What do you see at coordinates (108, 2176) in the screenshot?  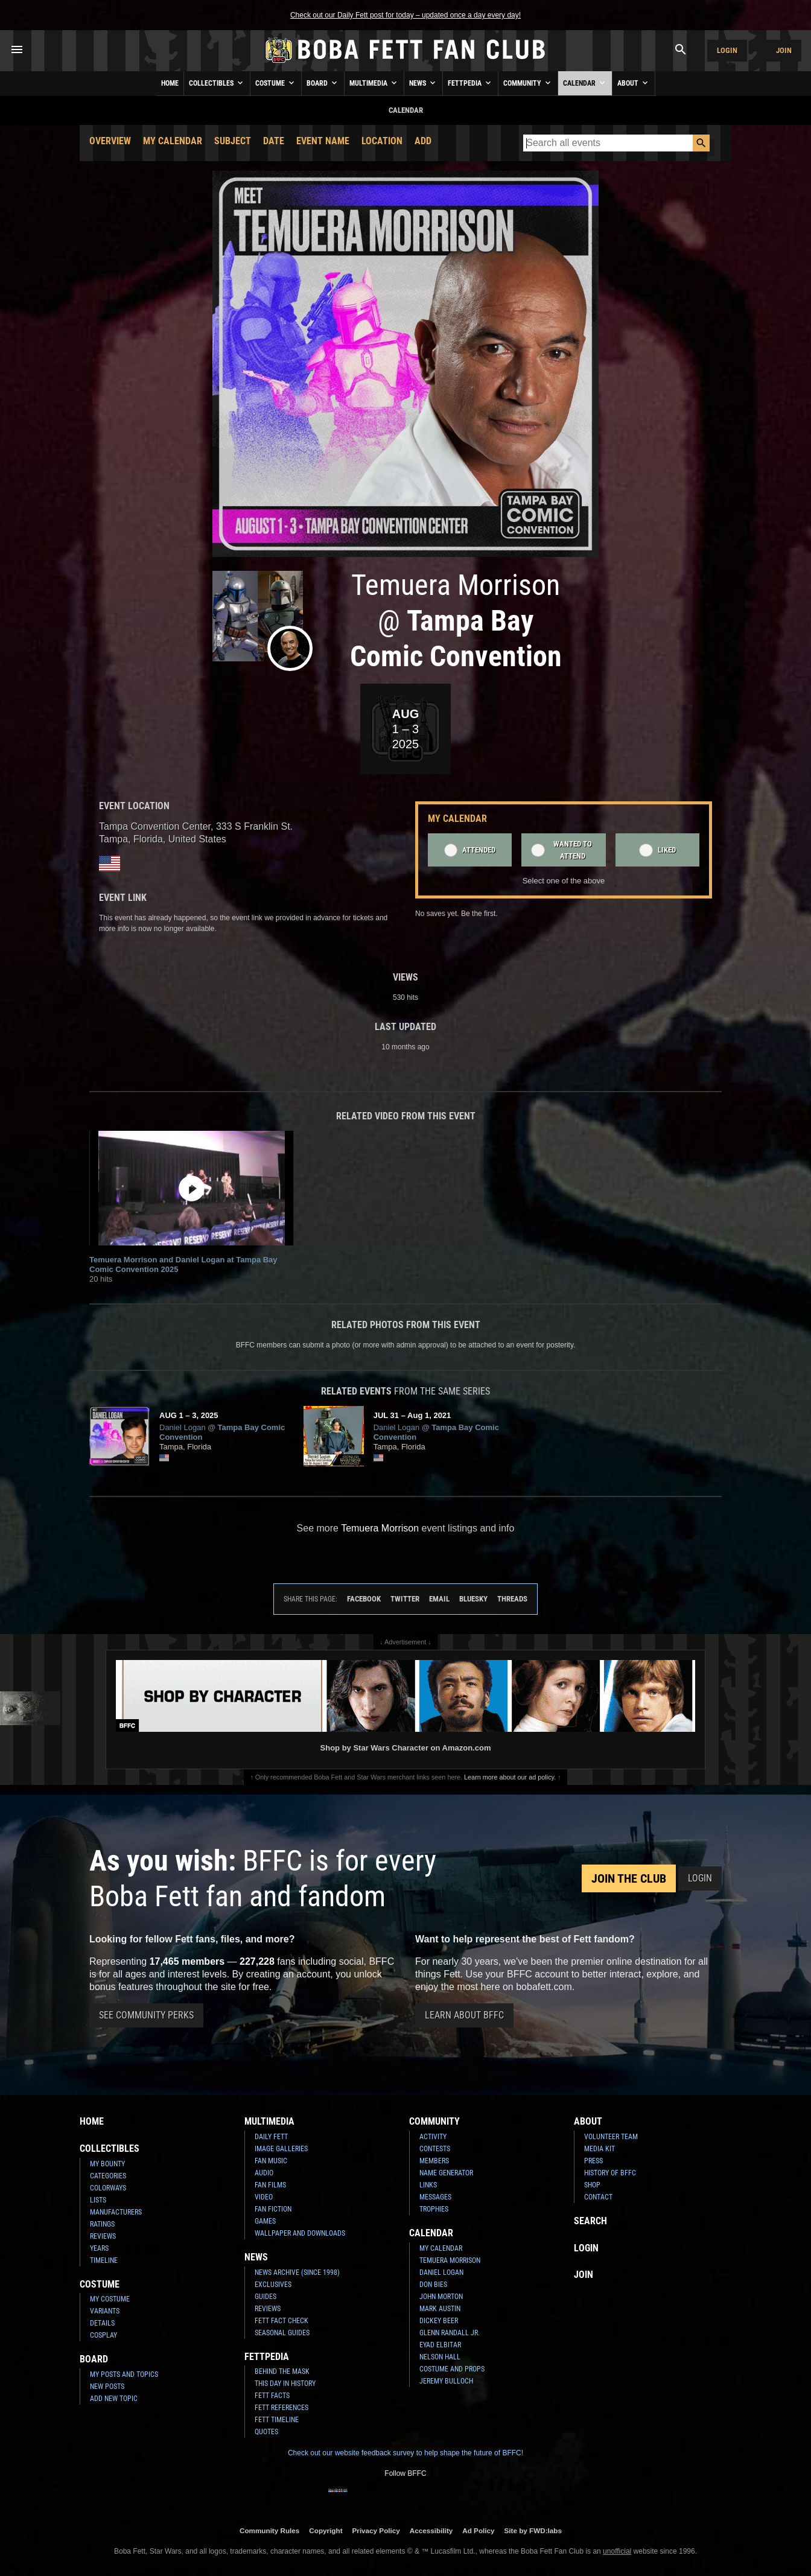 I see `Categories` at bounding box center [108, 2176].